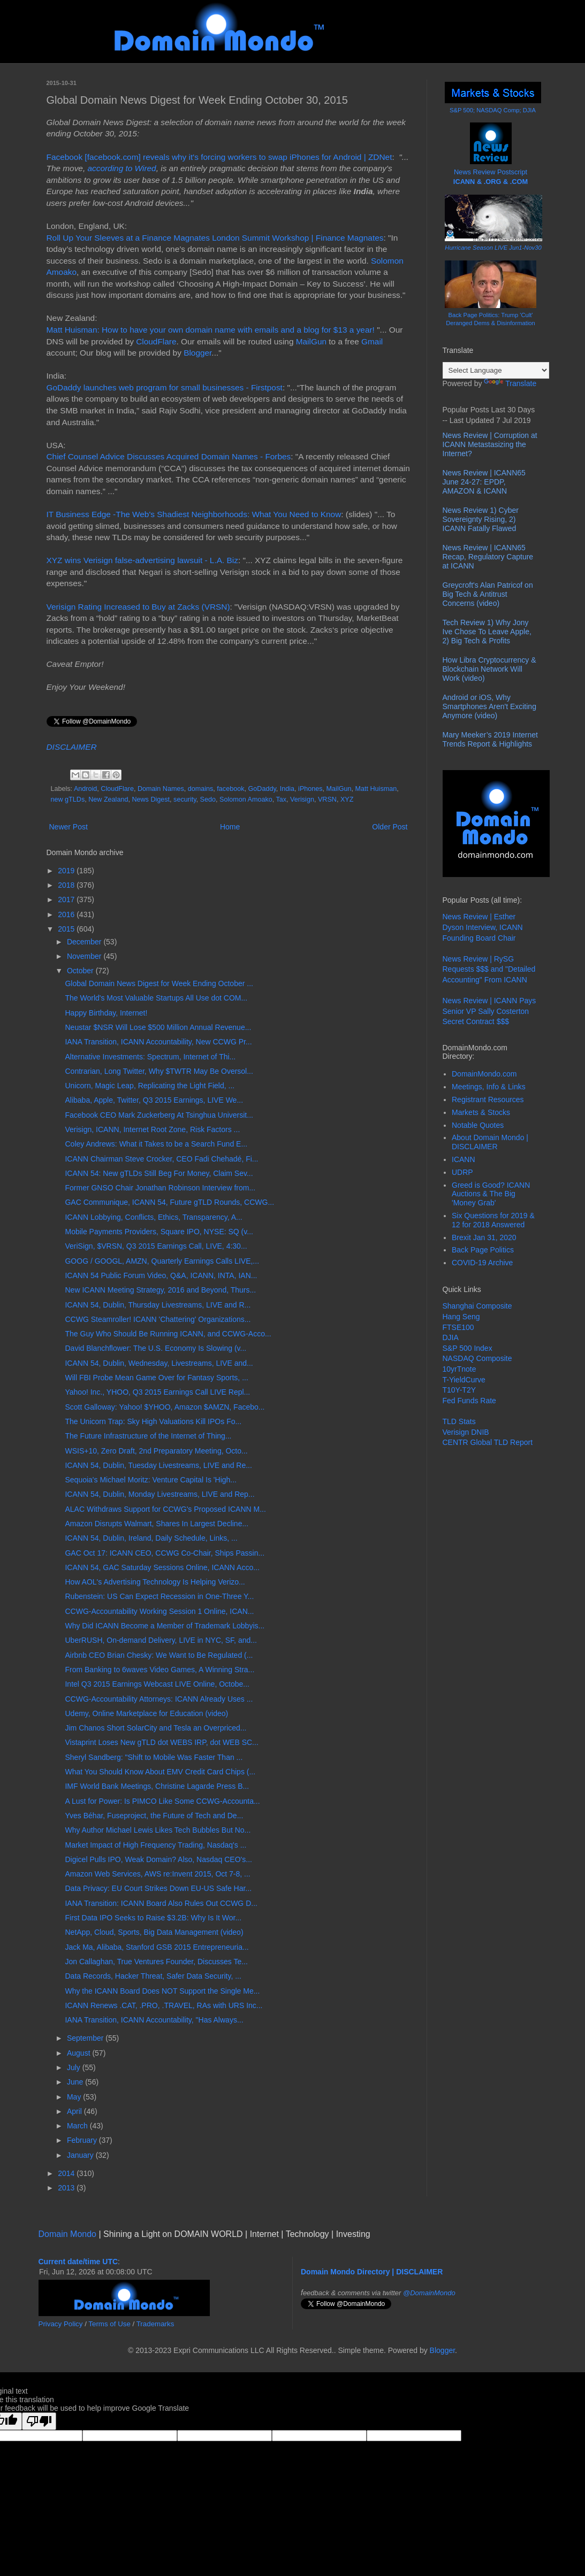 This screenshot has height=2576, width=585. I want to click on Data Privacy: EU Court Strikes Down EU-US Safe Har..., so click(158, 1888).